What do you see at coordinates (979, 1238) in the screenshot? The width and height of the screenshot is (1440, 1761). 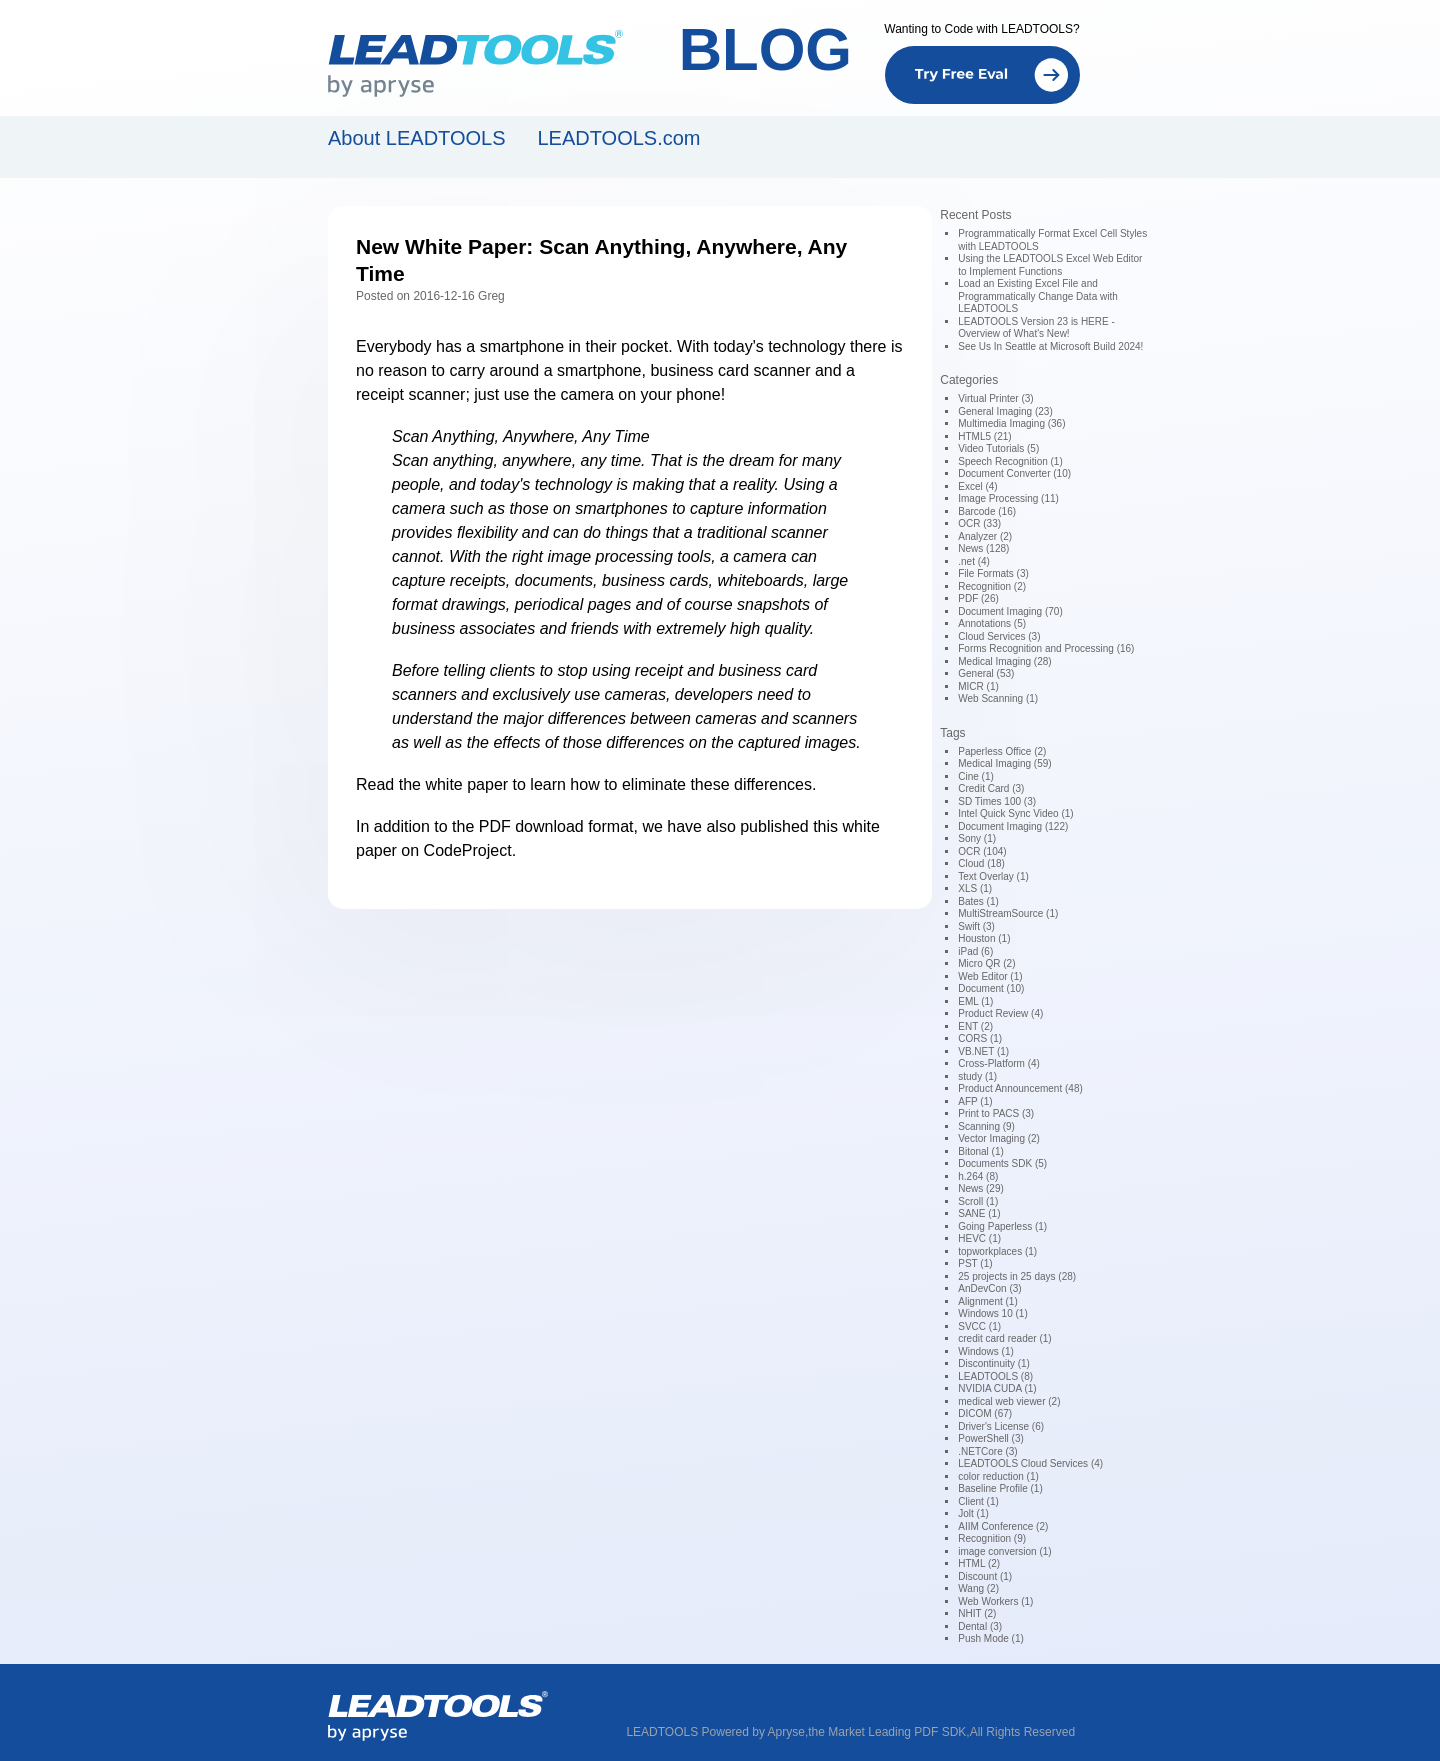 I see `HEVC (1)` at bounding box center [979, 1238].